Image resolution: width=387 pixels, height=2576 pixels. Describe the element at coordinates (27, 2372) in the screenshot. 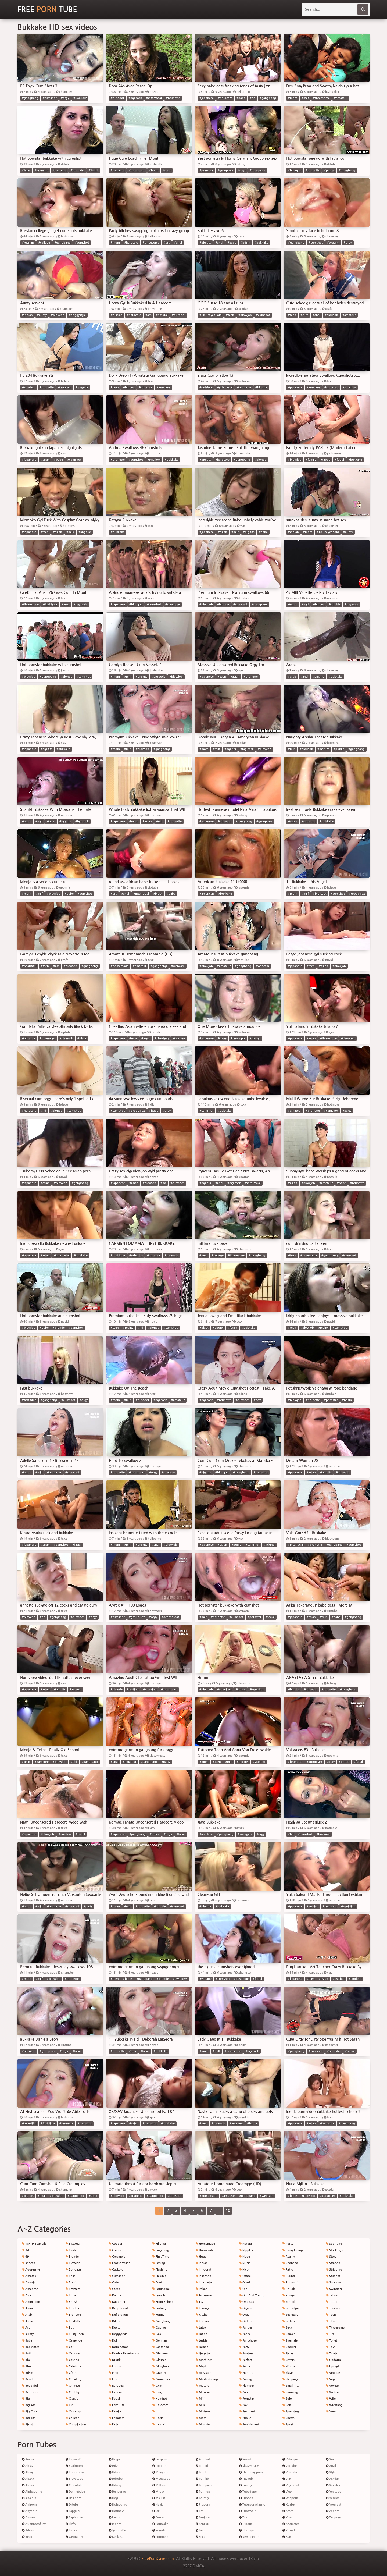

I see `Bdsm` at that location.